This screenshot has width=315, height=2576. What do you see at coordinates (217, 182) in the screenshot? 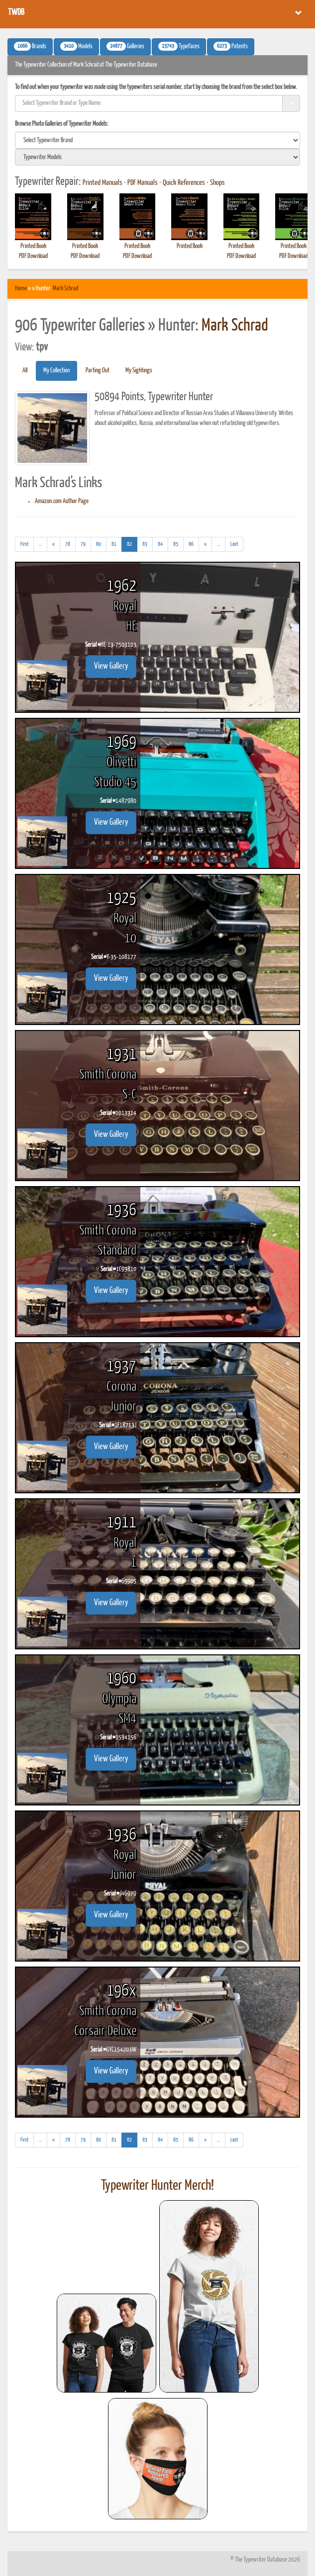
I see `Shops` at bounding box center [217, 182].